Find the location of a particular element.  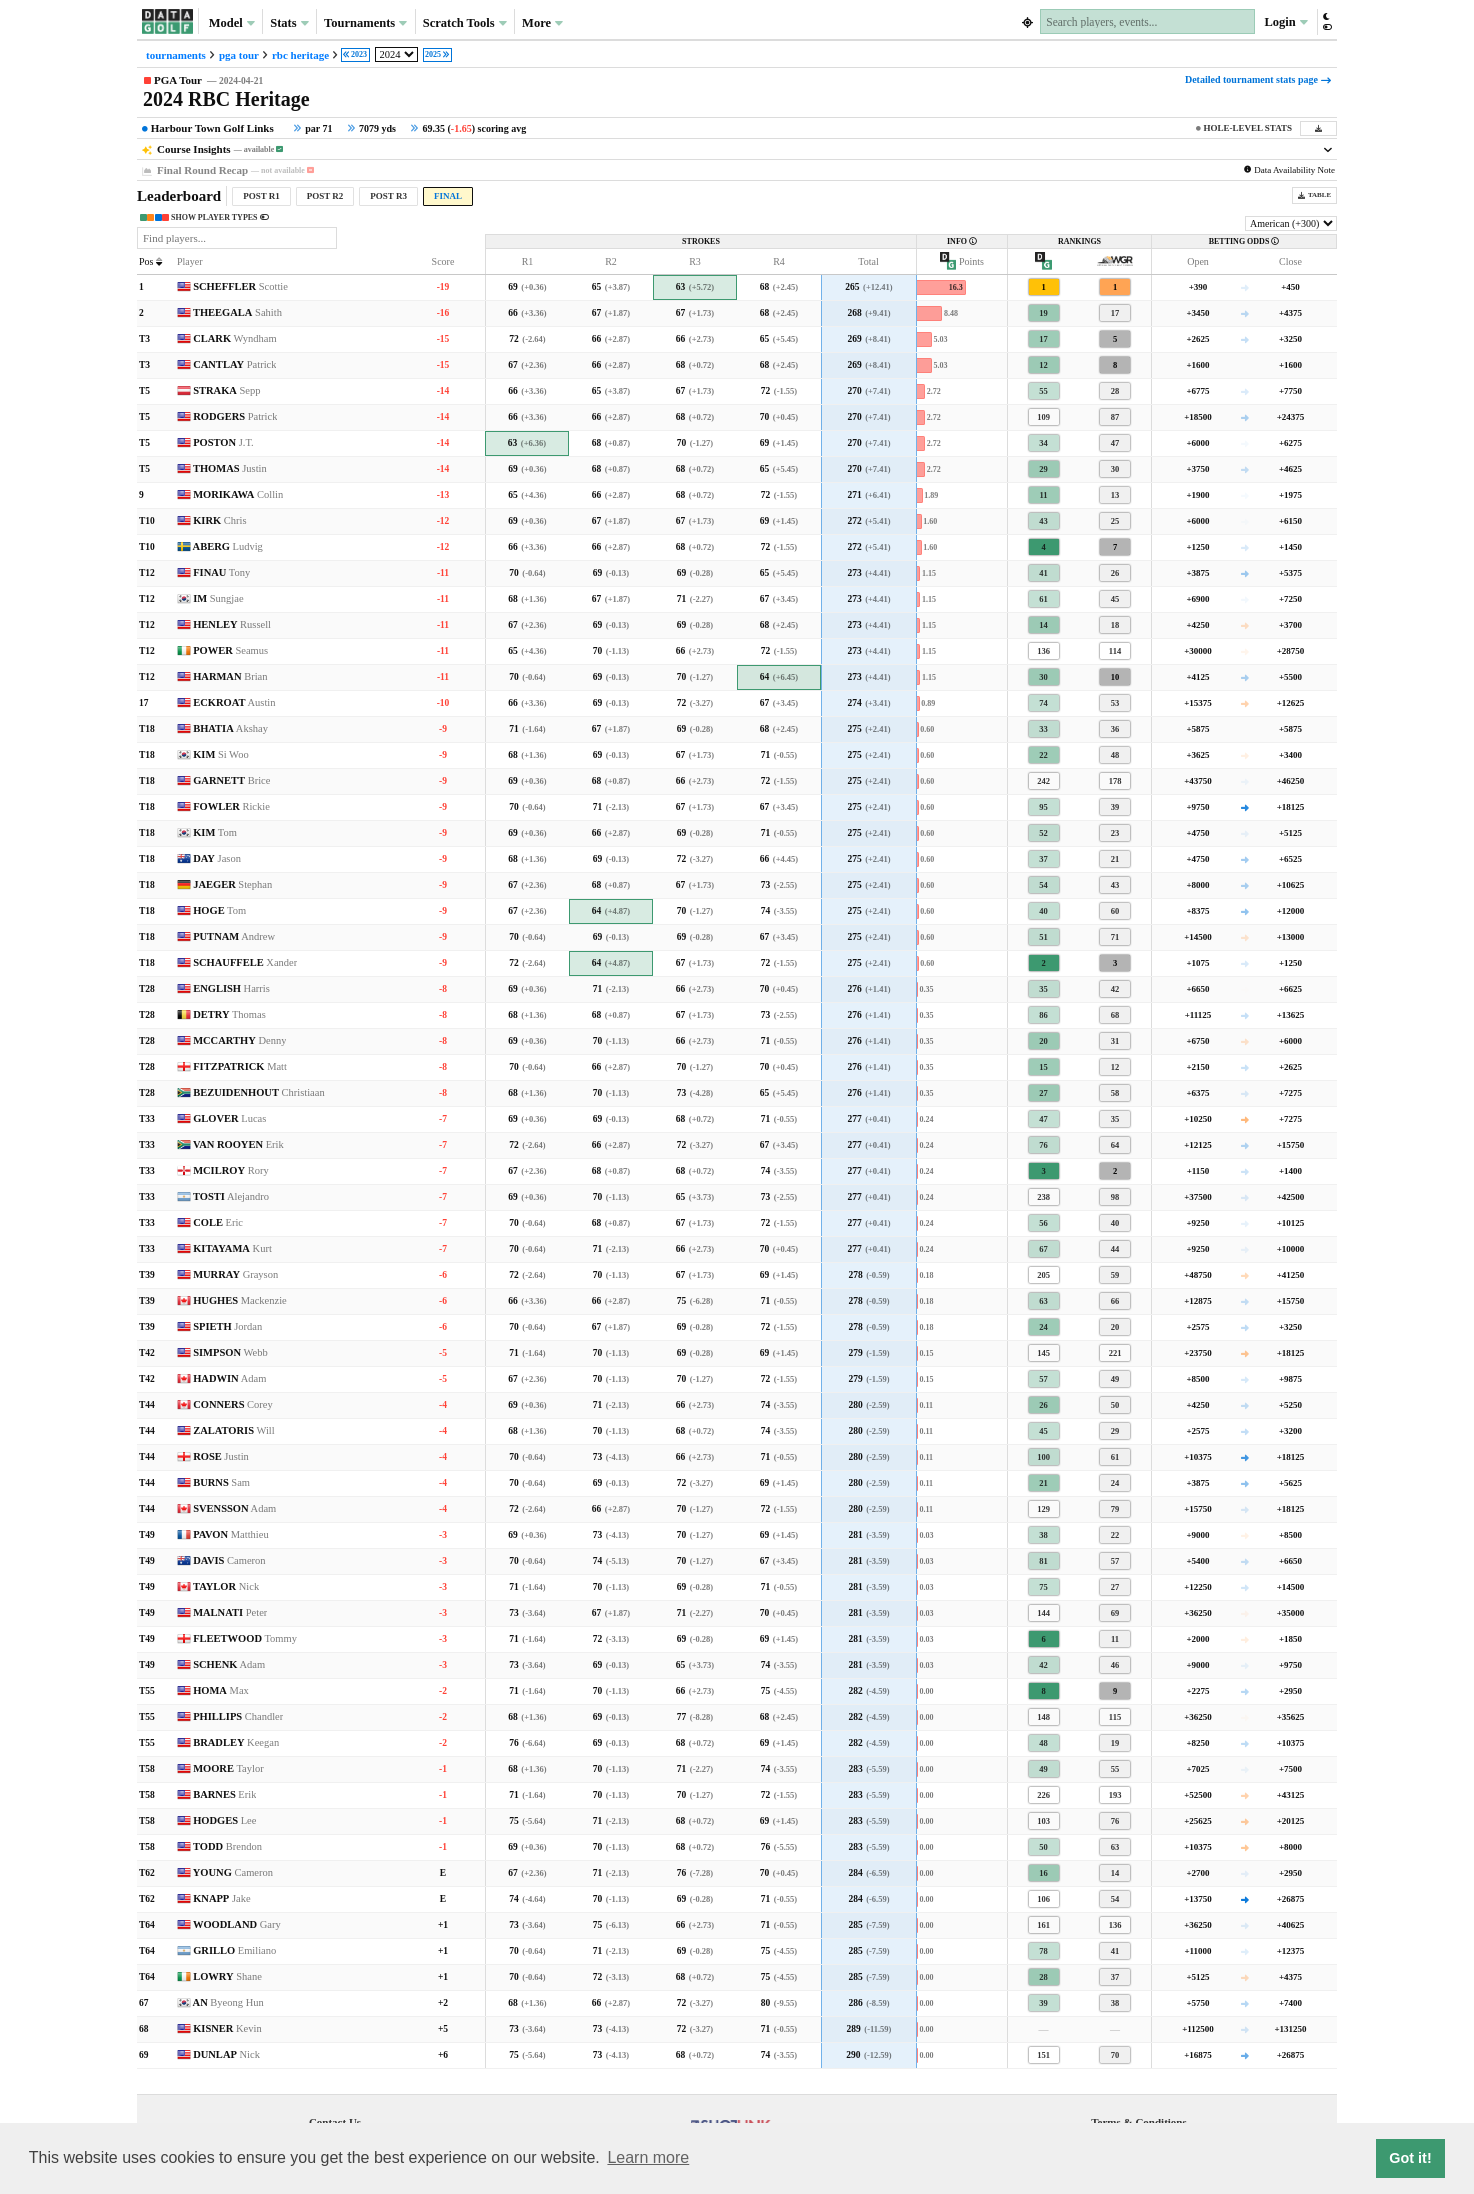

MORIKAWA is located at coordinates (238, 494).